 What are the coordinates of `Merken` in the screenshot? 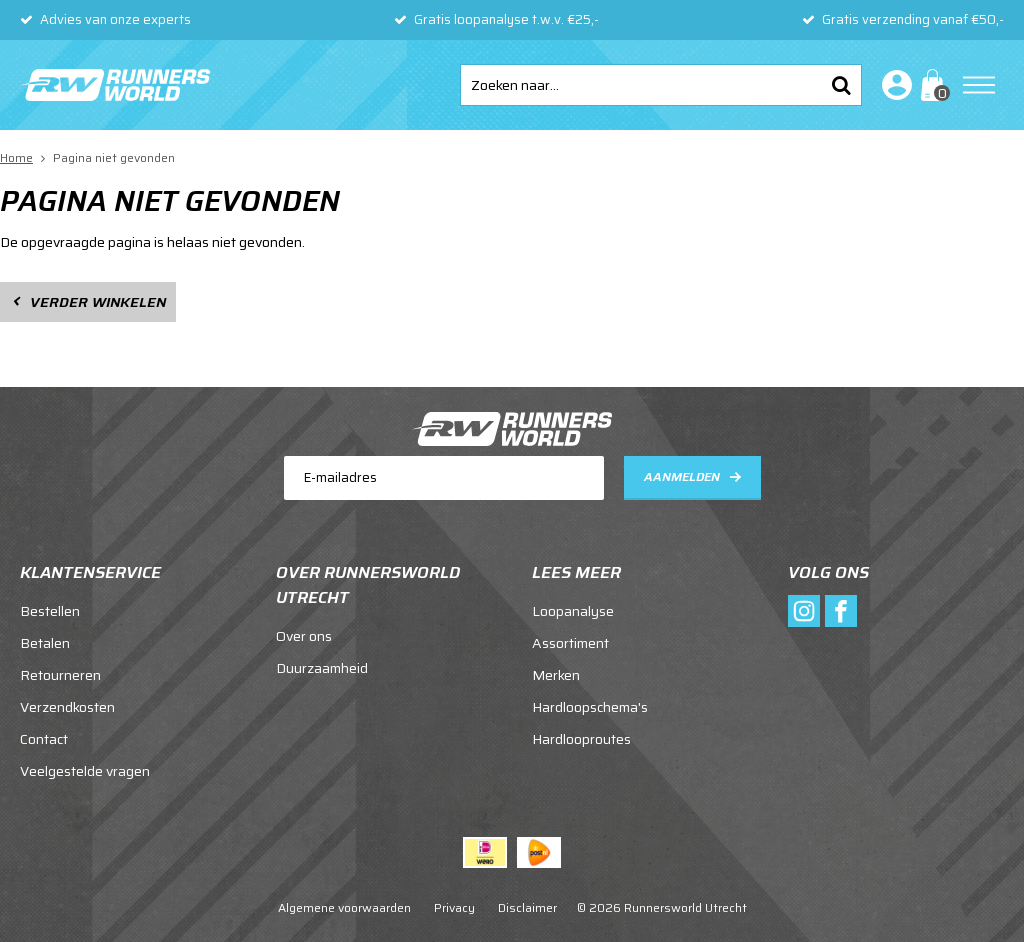 It's located at (556, 675).